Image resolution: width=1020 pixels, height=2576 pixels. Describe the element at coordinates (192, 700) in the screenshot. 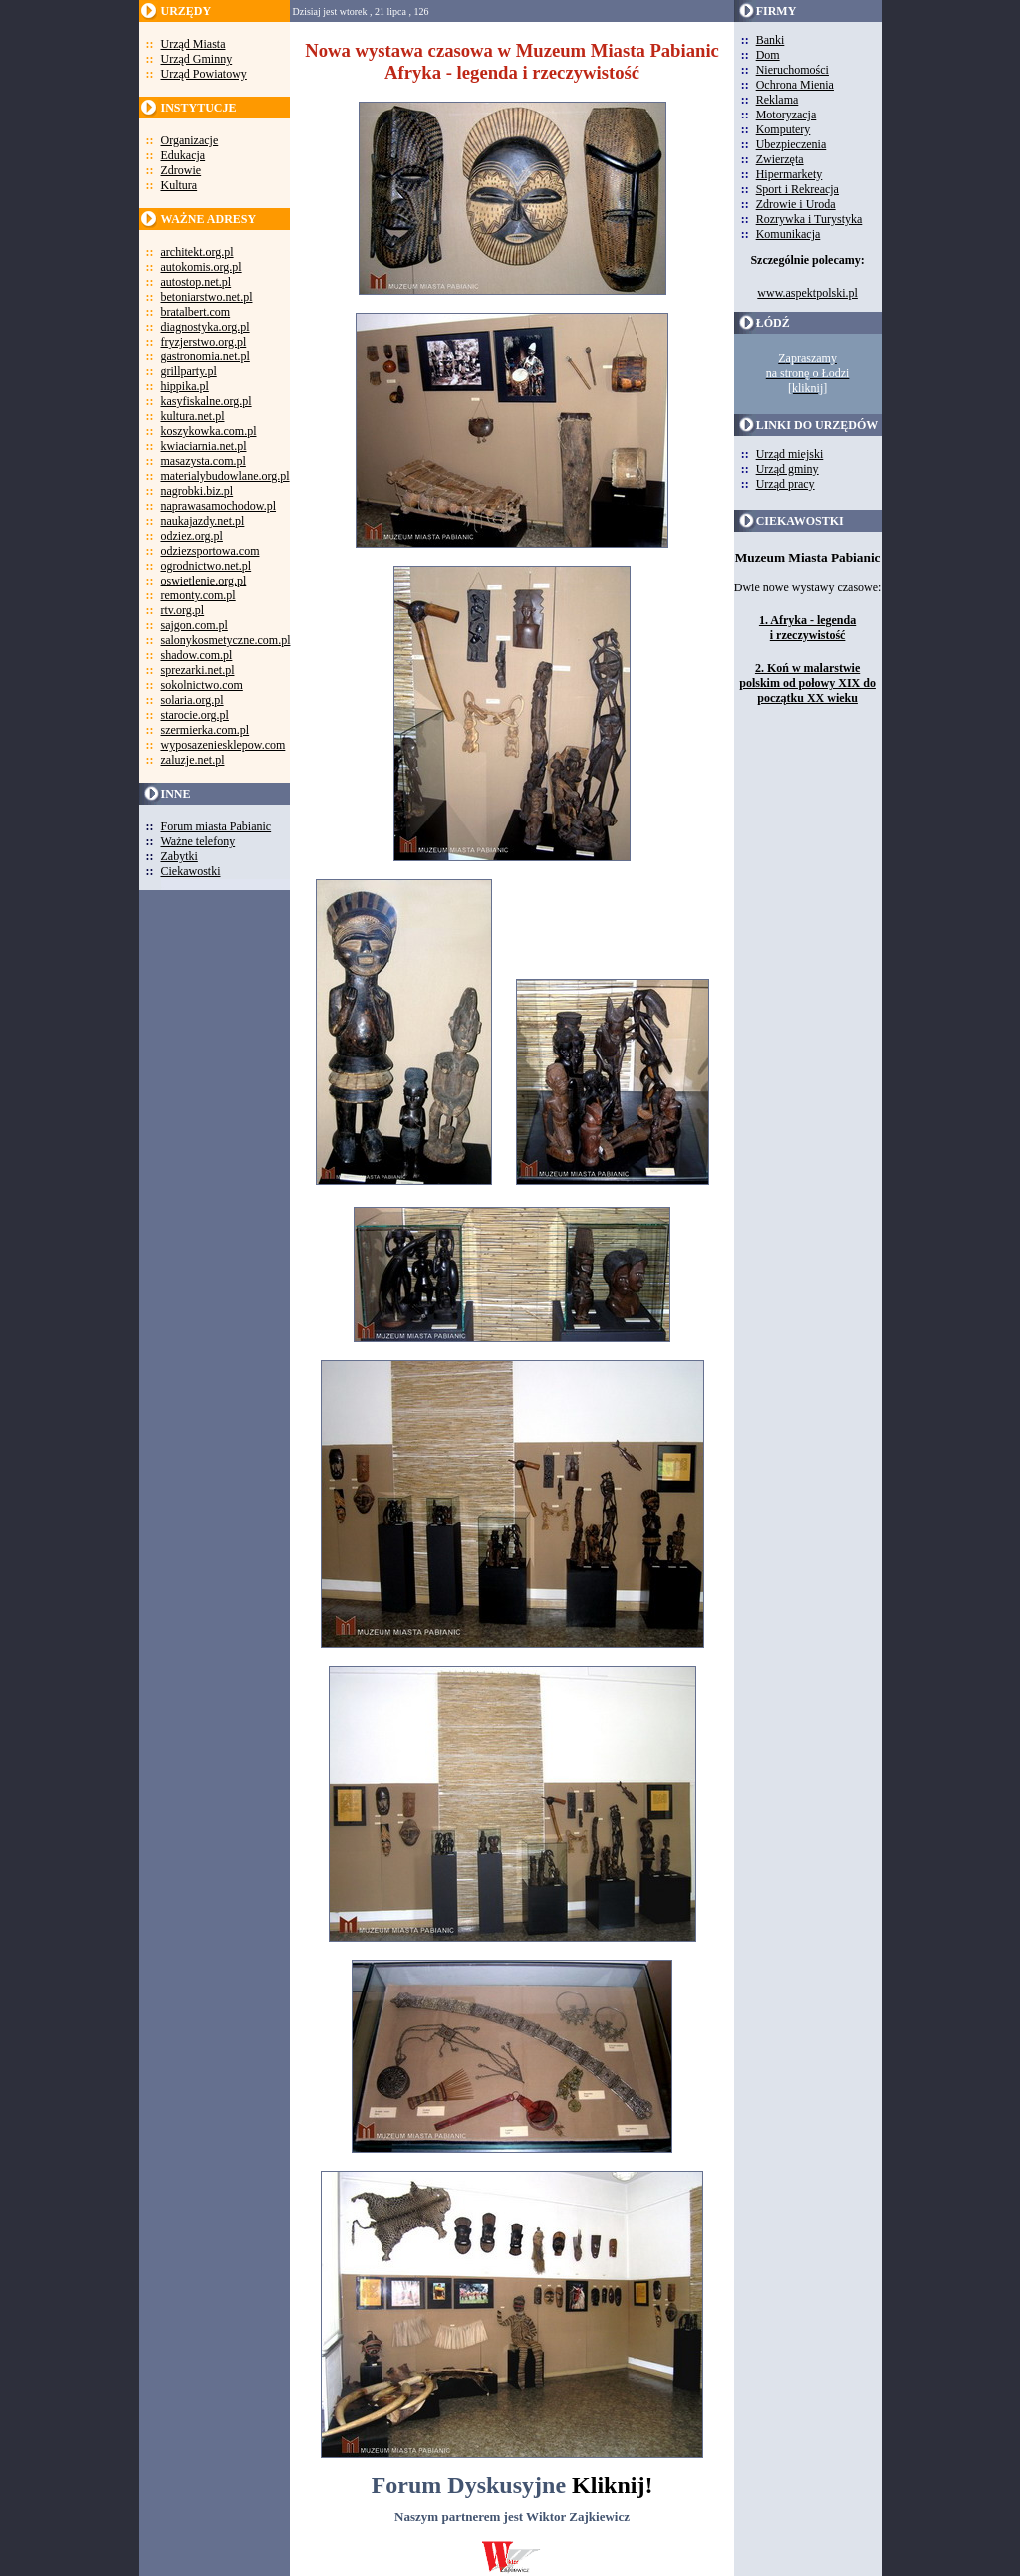

I see `solaria.org.pl` at that location.